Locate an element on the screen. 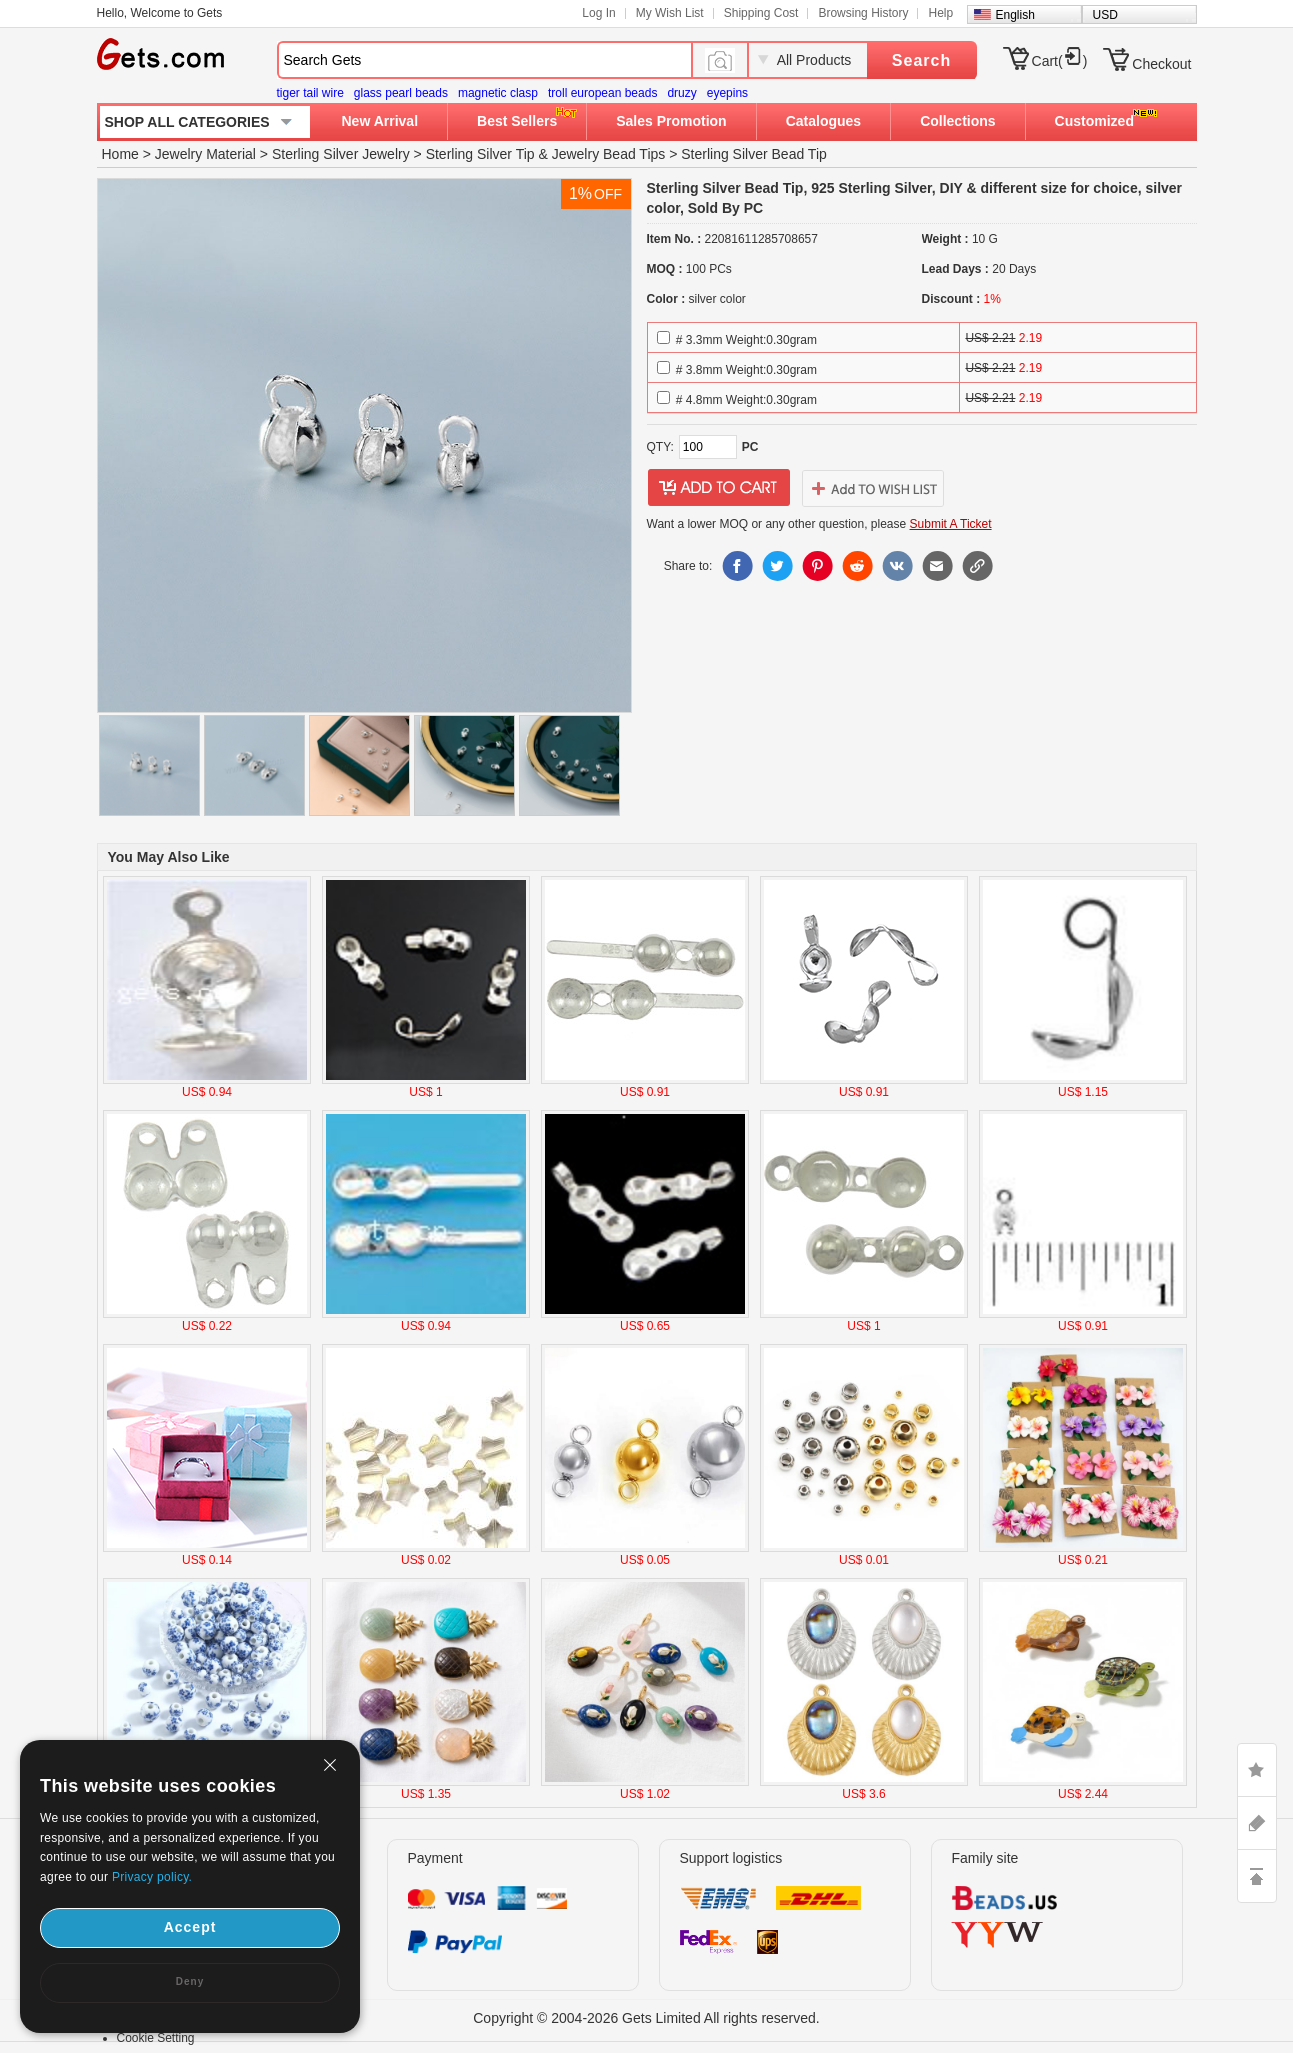  SHOP ALL CATEGORIES is located at coordinates (187, 122).